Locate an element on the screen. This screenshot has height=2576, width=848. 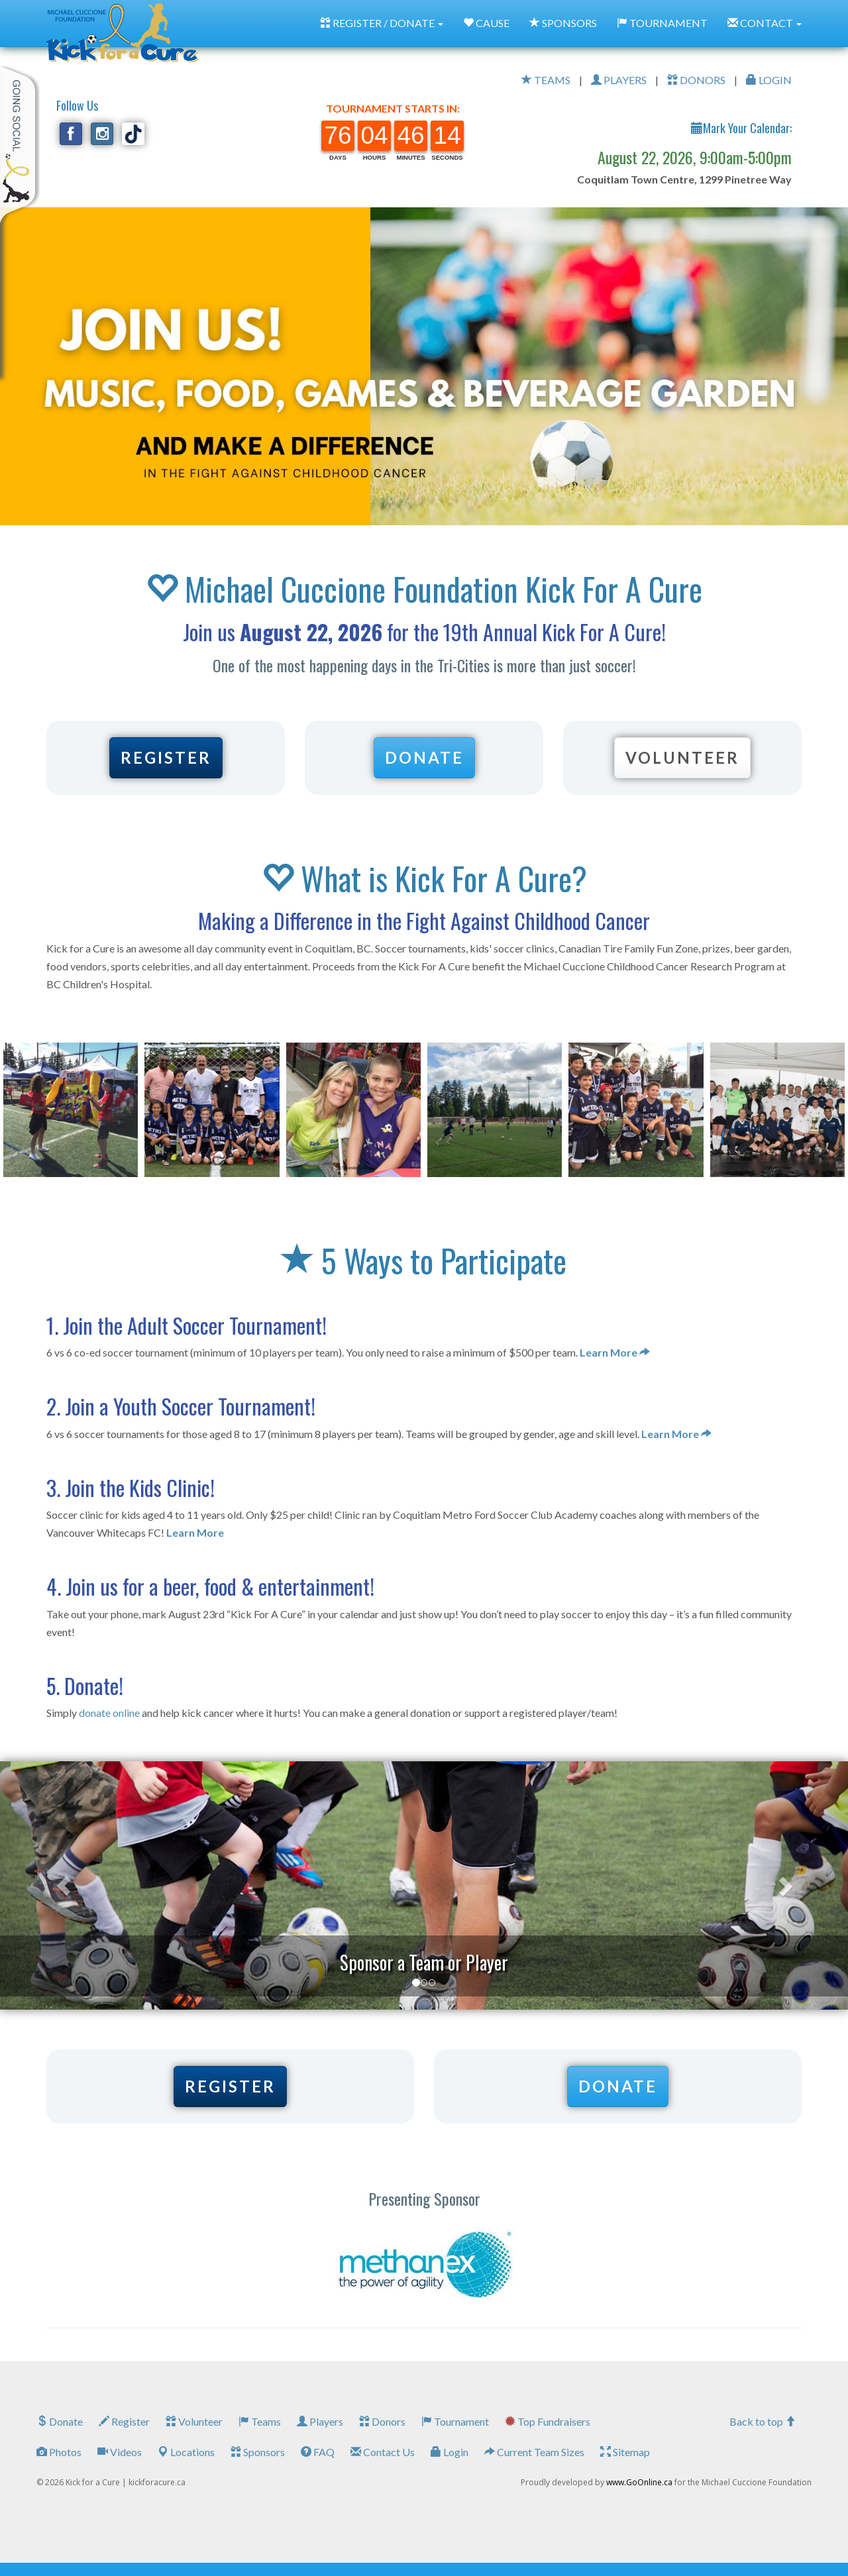
Contact Us is located at coordinates (382, 2452).